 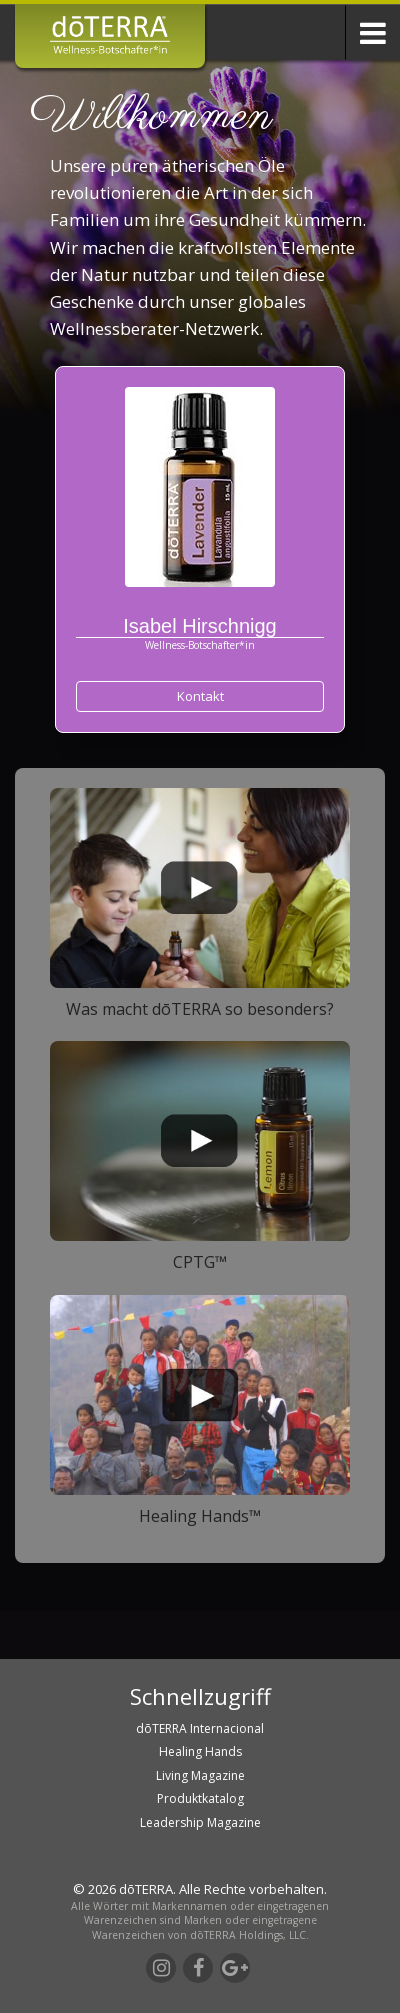 I want to click on dōTERRA Internacional, so click(x=200, y=1728).